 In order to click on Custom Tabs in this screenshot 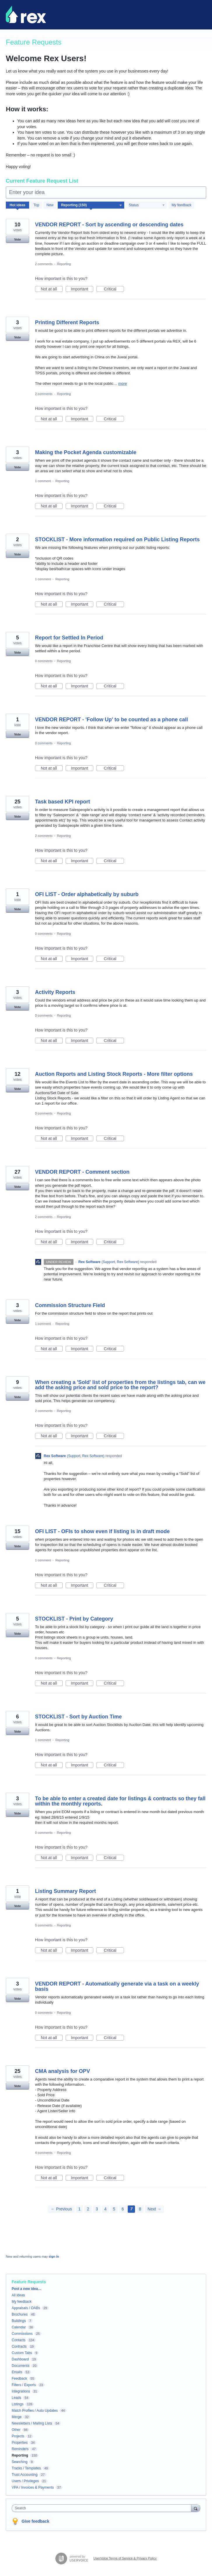, I will do `click(22, 2353)`.